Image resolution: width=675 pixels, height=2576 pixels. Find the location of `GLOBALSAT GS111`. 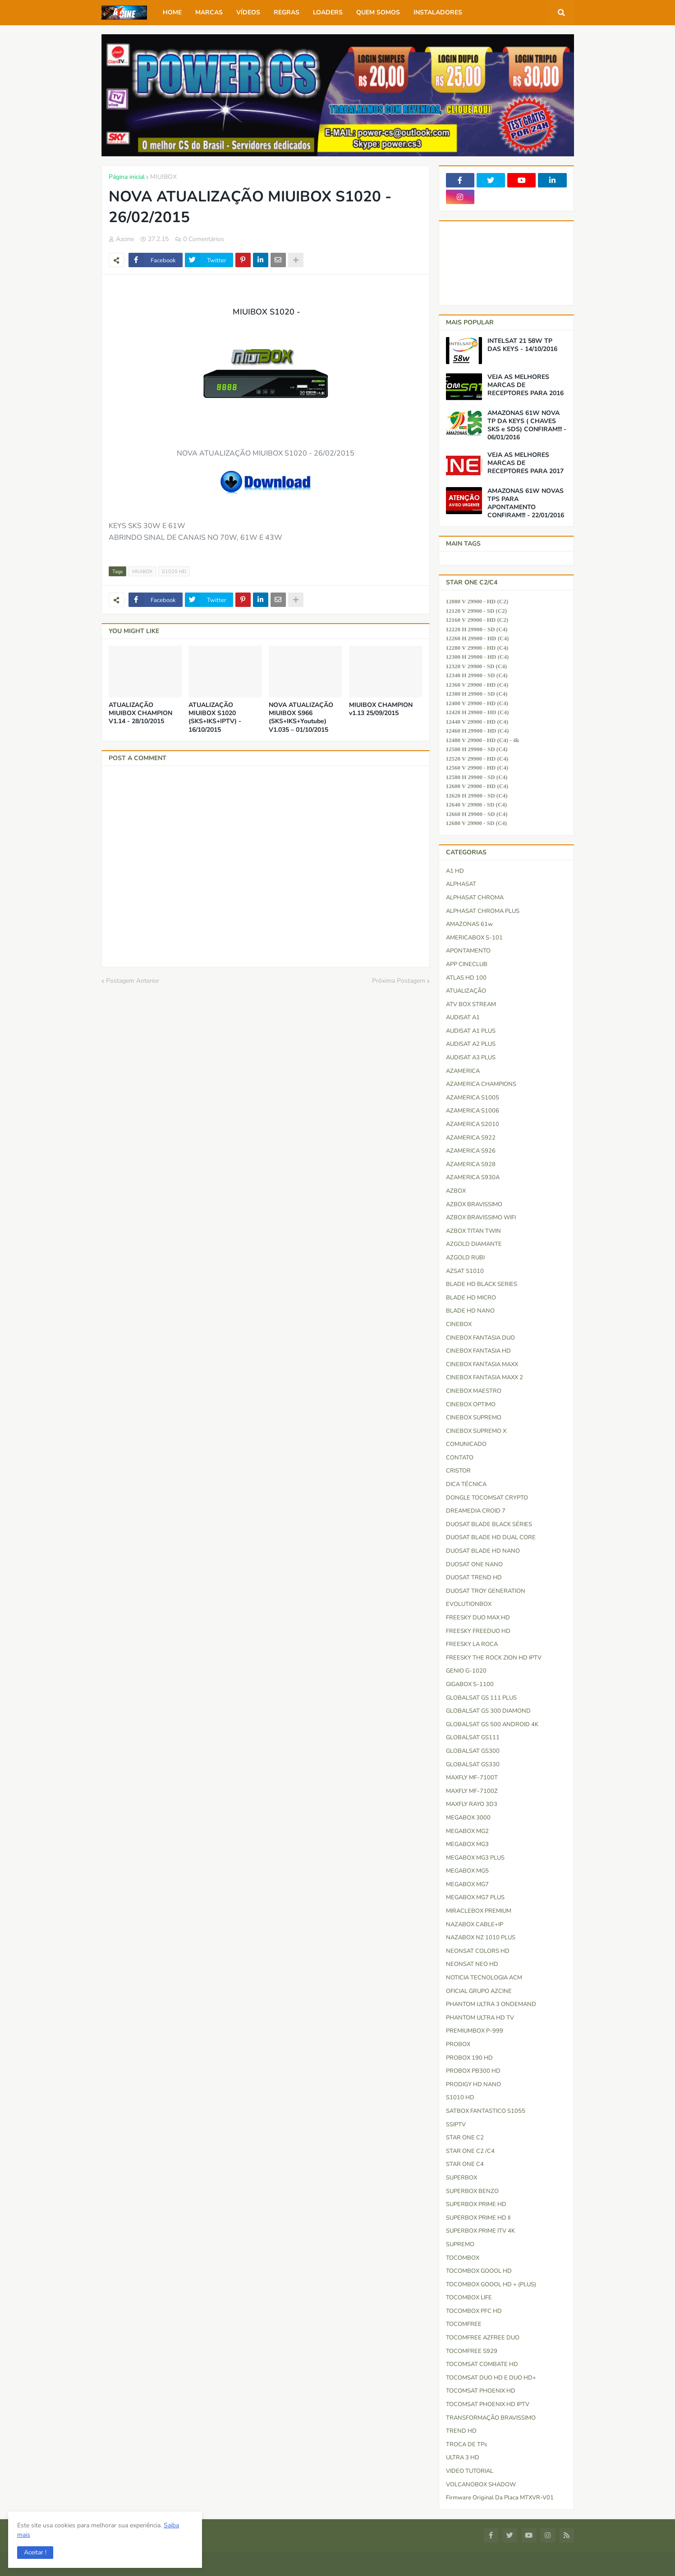

GLOBALSAT GS111 is located at coordinates (473, 1737).